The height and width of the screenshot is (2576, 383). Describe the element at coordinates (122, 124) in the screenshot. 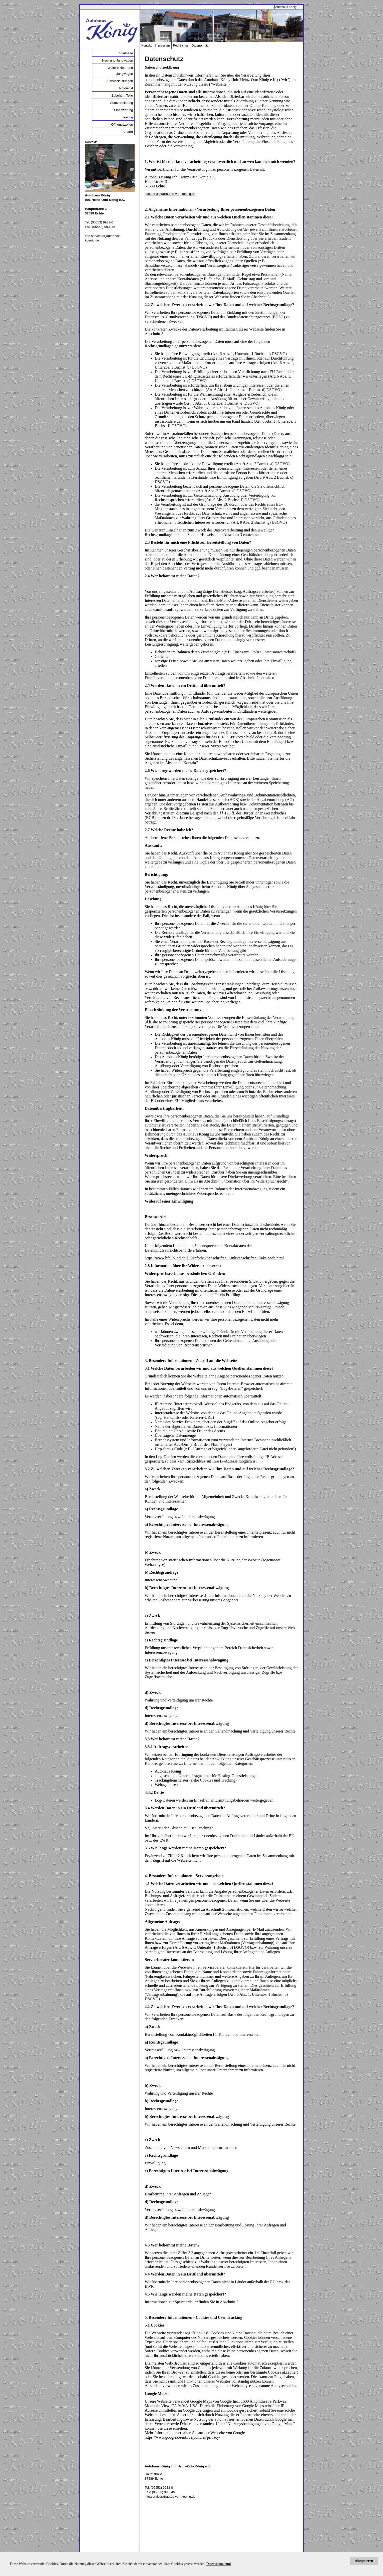

I see `Öffnungszeiten` at that location.